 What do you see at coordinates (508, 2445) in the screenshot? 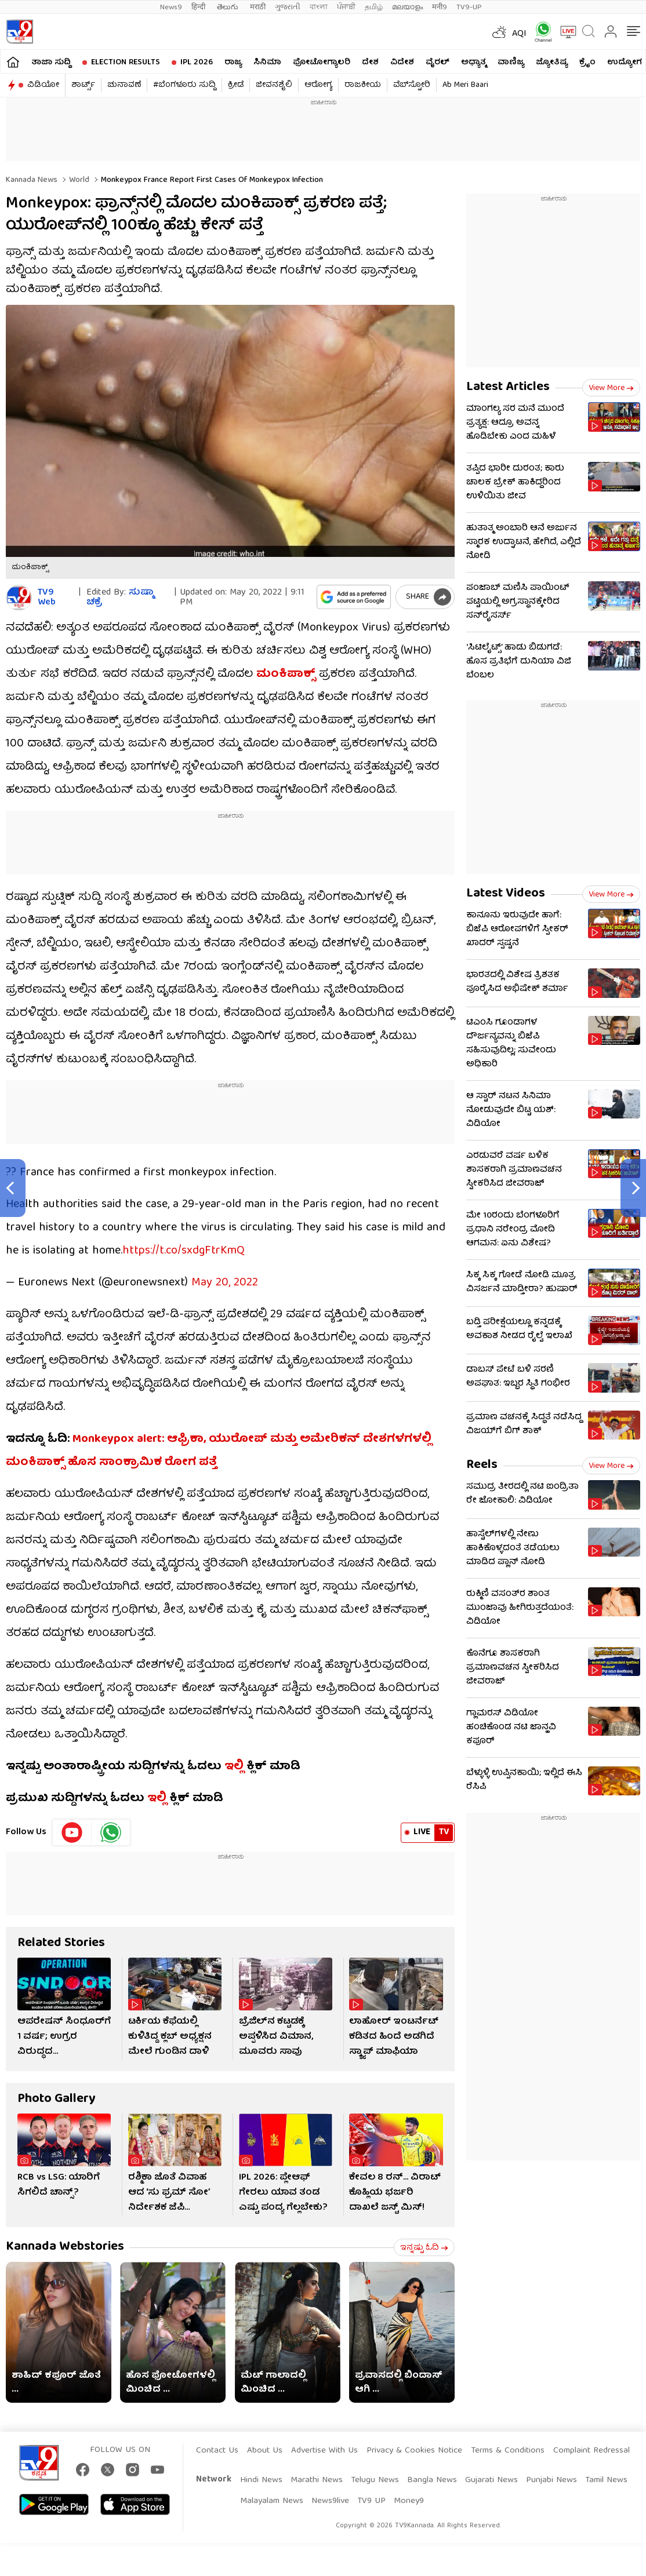
I see `Terms & Conditions` at bounding box center [508, 2445].